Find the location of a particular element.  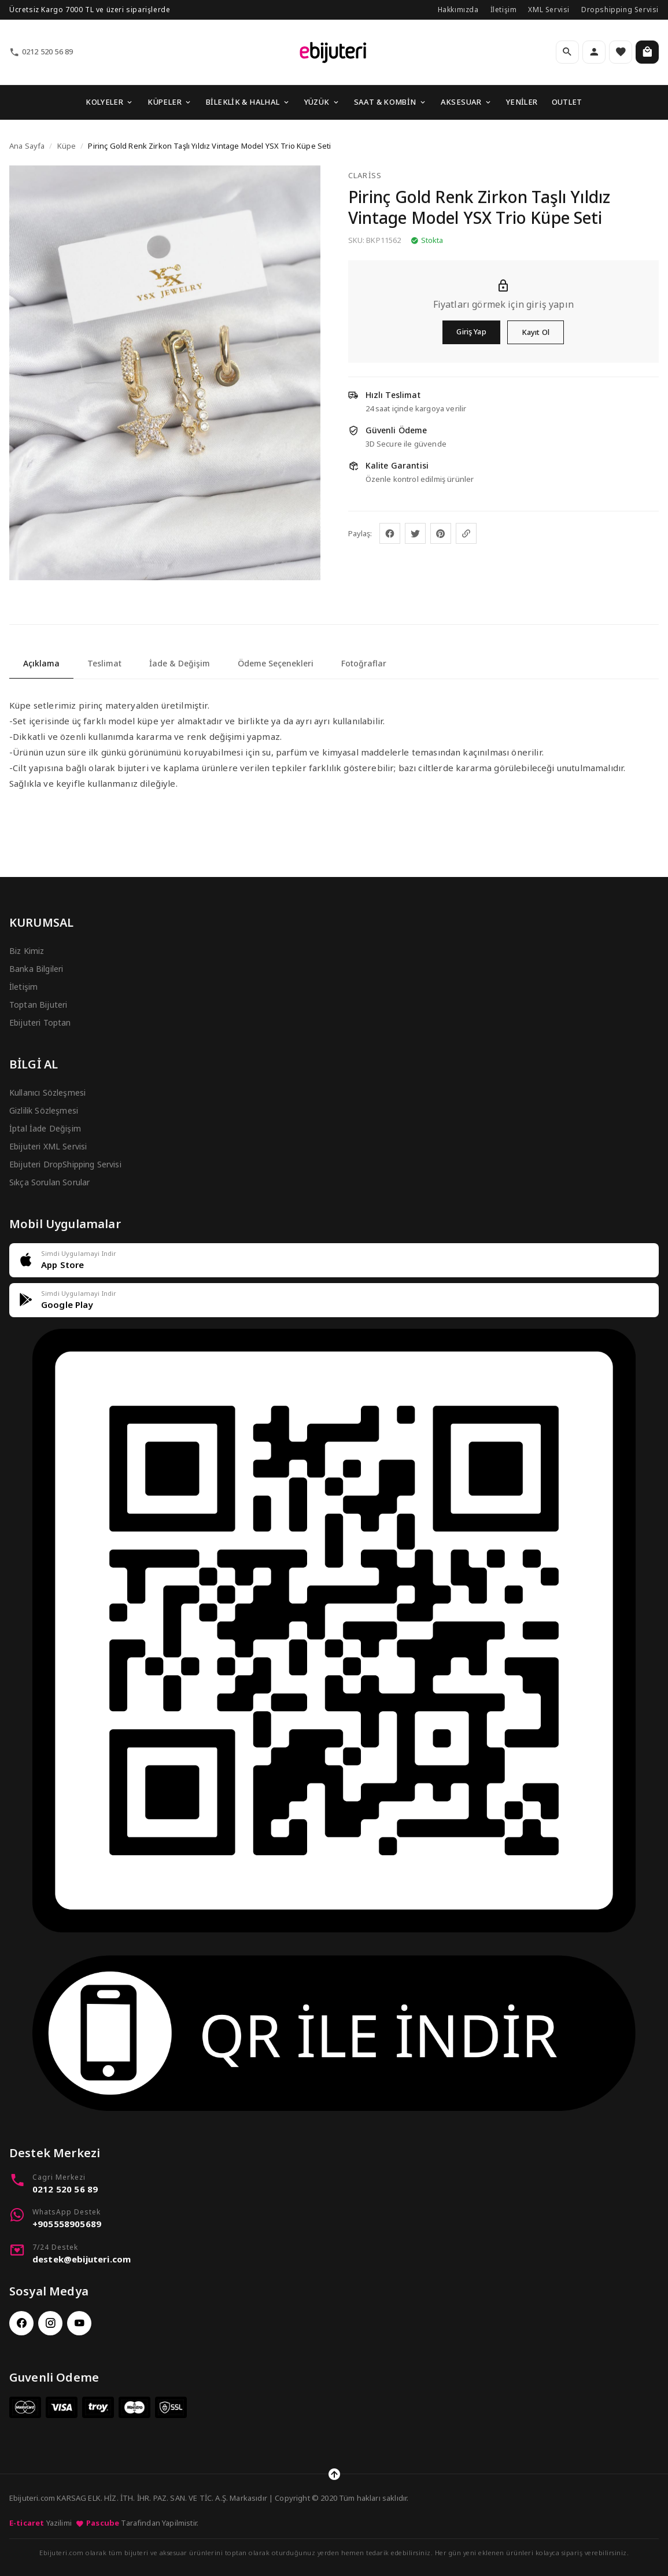

BİLEKLİK & HALHAL is located at coordinates (248, 102).